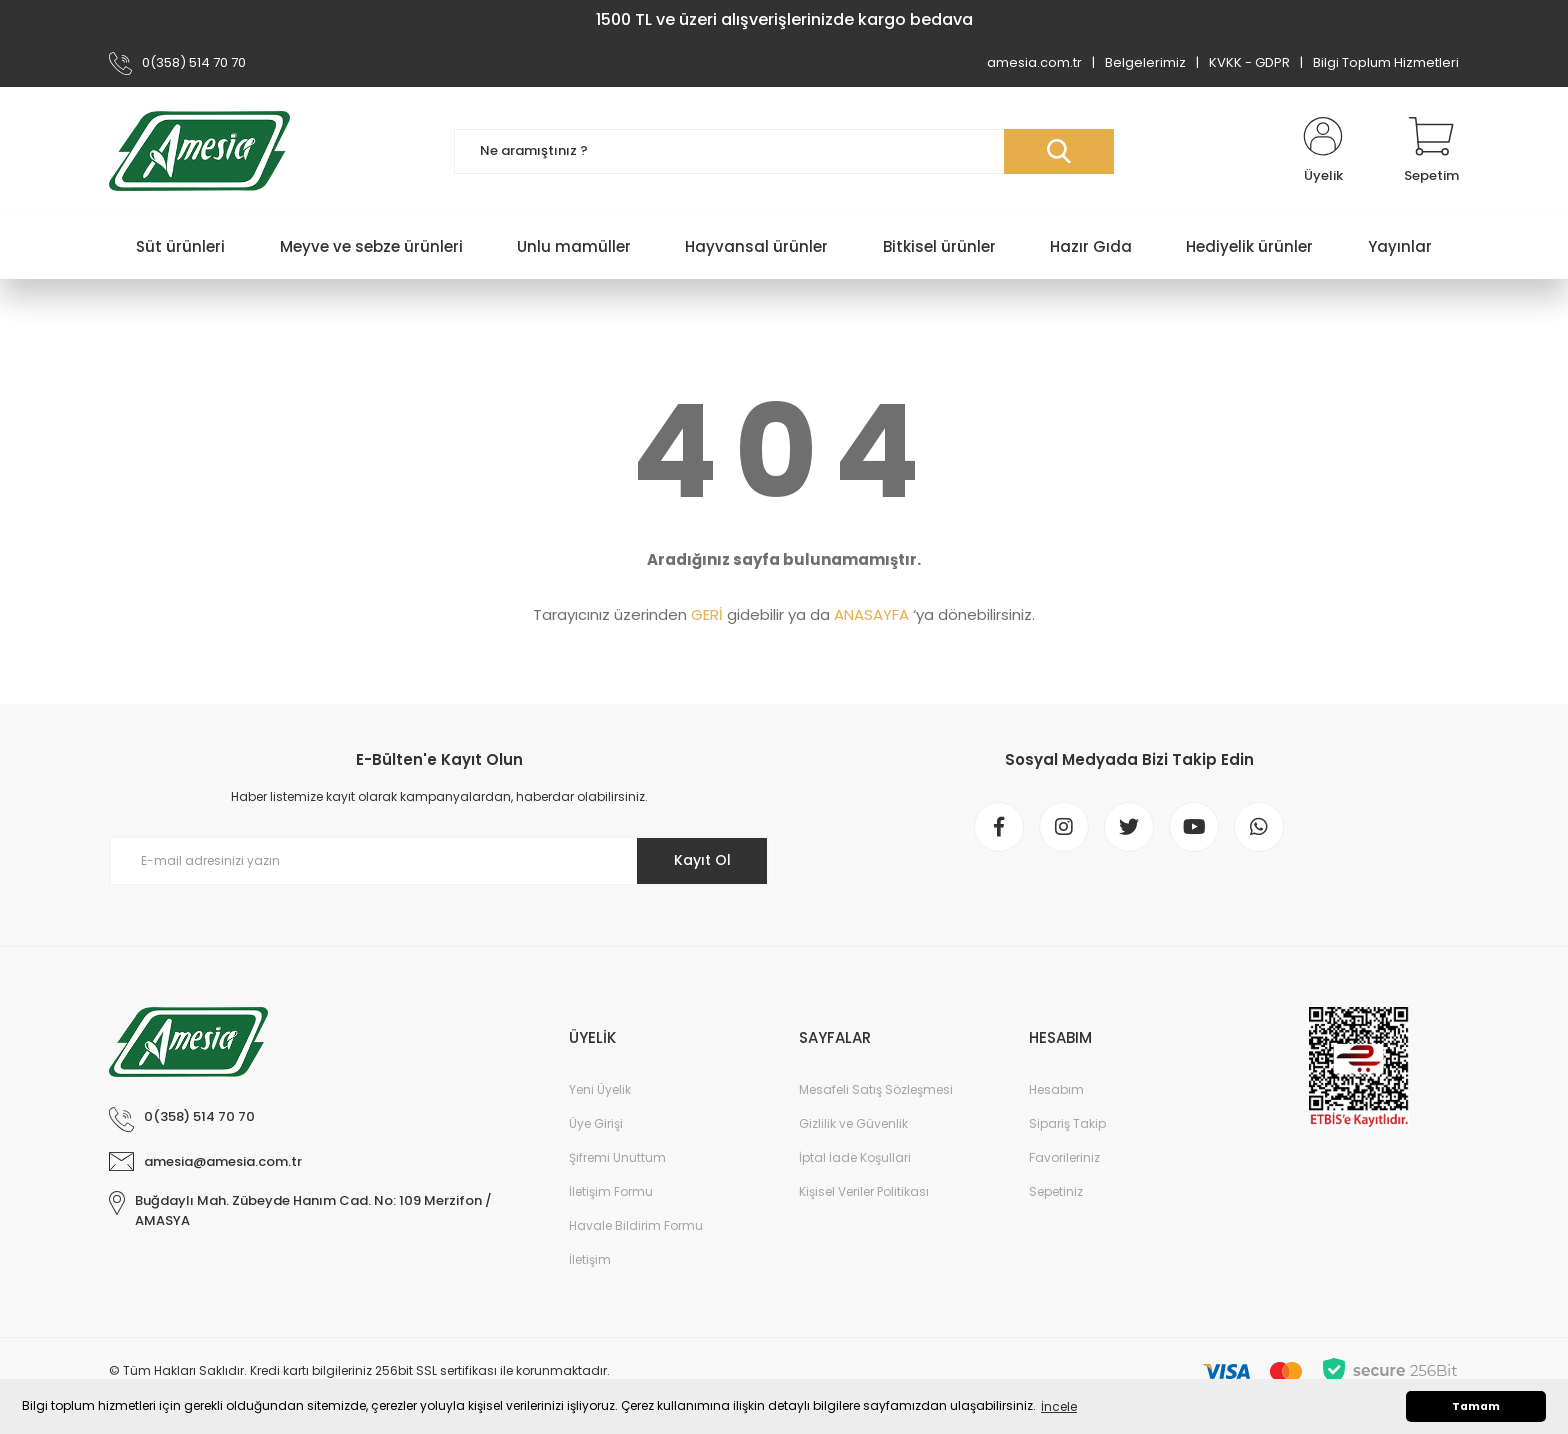 This screenshot has width=1568, height=1434. What do you see at coordinates (636, 1225) in the screenshot?
I see `Havale Bildirim Formu` at bounding box center [636, 1225].